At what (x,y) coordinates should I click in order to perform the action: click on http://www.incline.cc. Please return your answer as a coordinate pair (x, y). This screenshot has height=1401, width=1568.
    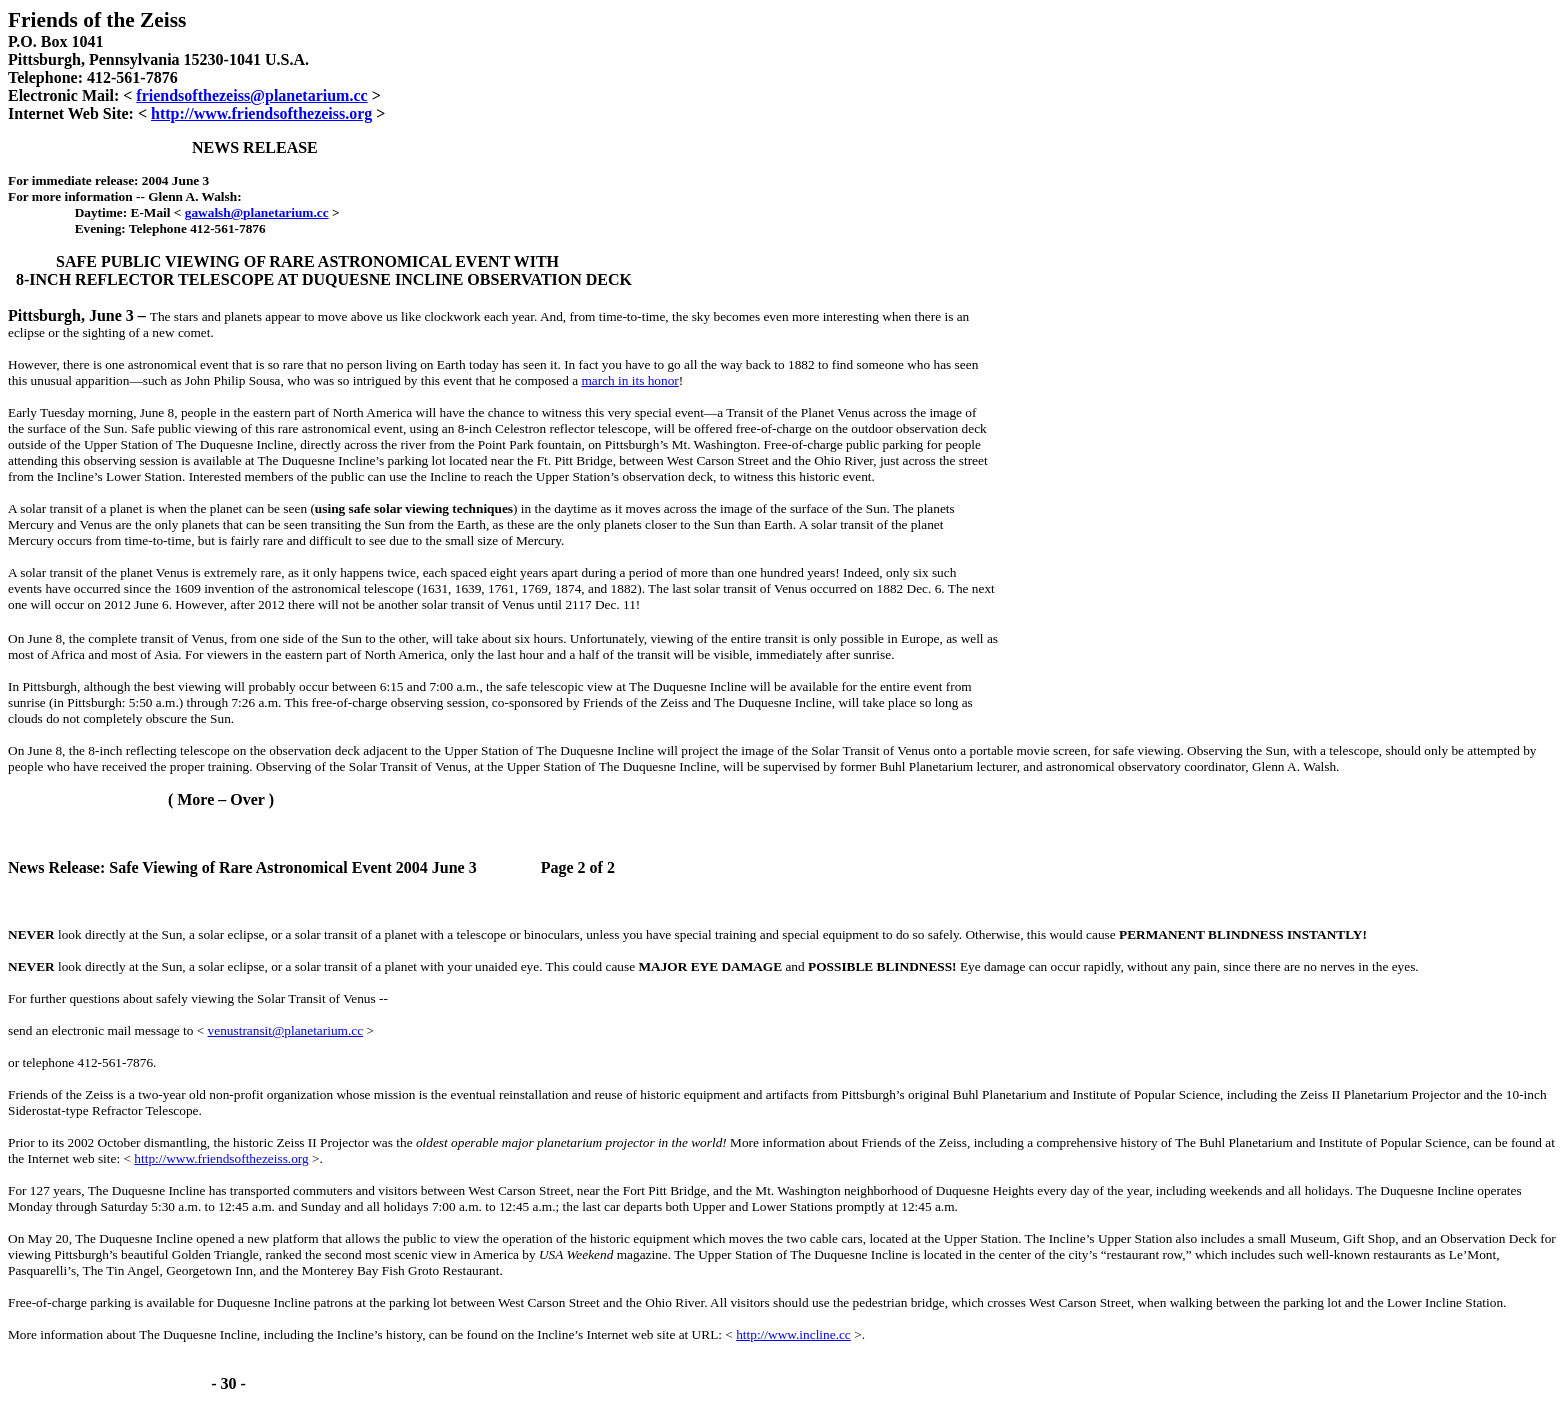
    Looking at the image, I should click on (793, 1334).